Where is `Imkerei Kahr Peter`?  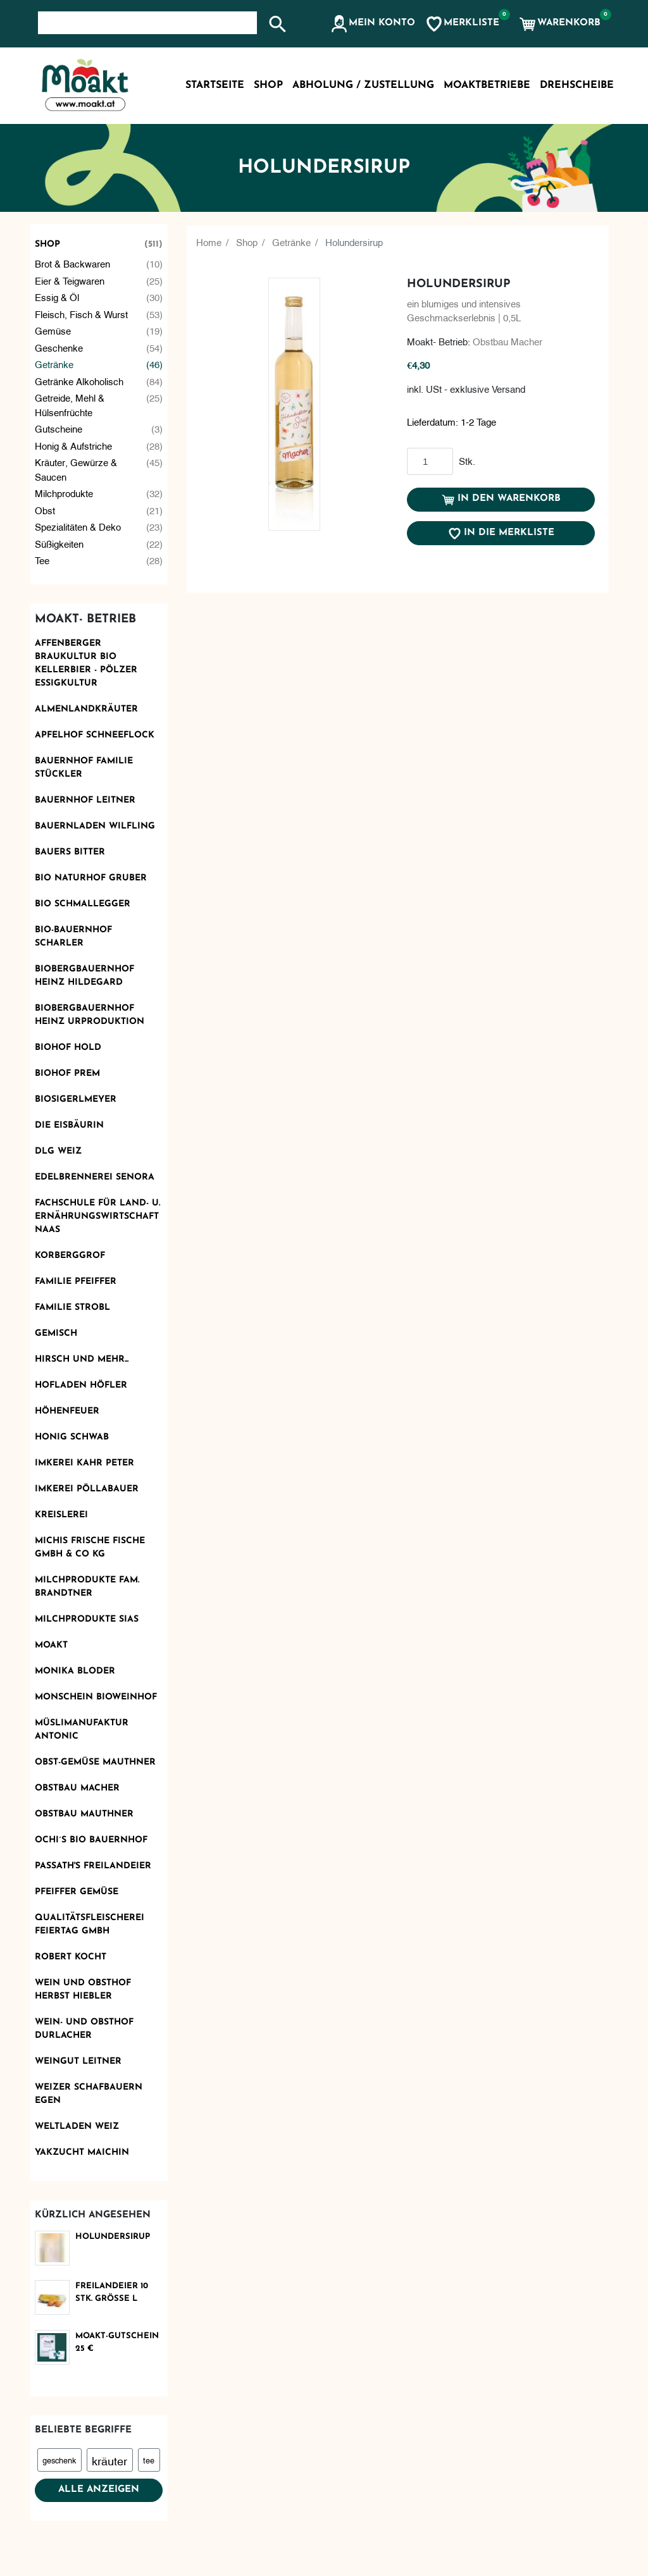 Imkerei Kahr Peter is located at coordinates (84, 1463).